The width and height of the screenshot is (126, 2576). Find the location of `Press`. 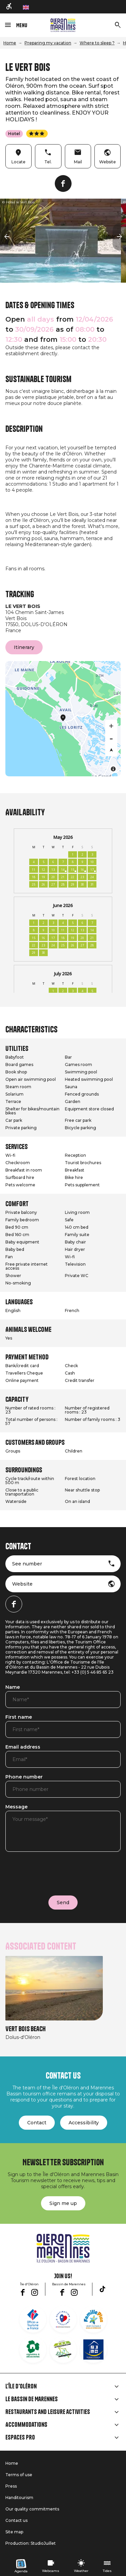

Press is located at coordinates (11, 2486).